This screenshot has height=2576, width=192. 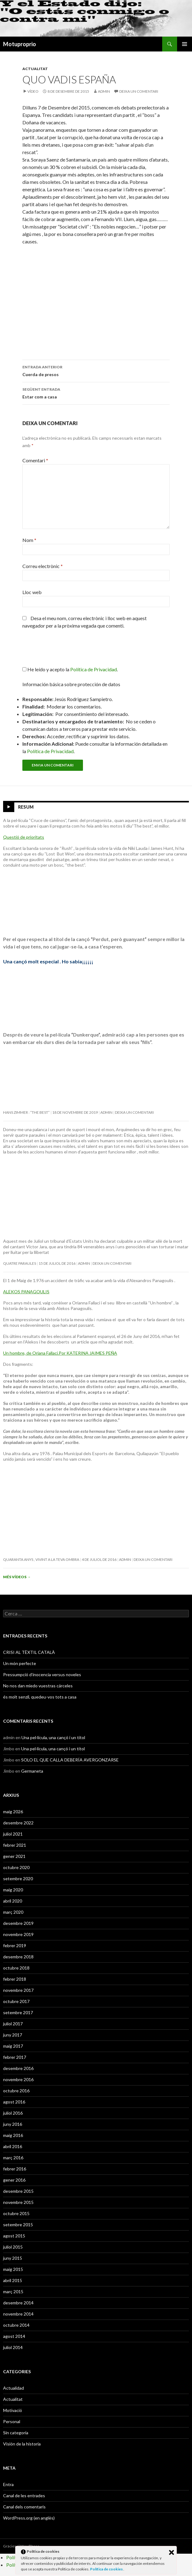 What do you see at coordinates (14, 2101) in the screenshot?
I see `agost 2016` at bounding box center [14, 2101].